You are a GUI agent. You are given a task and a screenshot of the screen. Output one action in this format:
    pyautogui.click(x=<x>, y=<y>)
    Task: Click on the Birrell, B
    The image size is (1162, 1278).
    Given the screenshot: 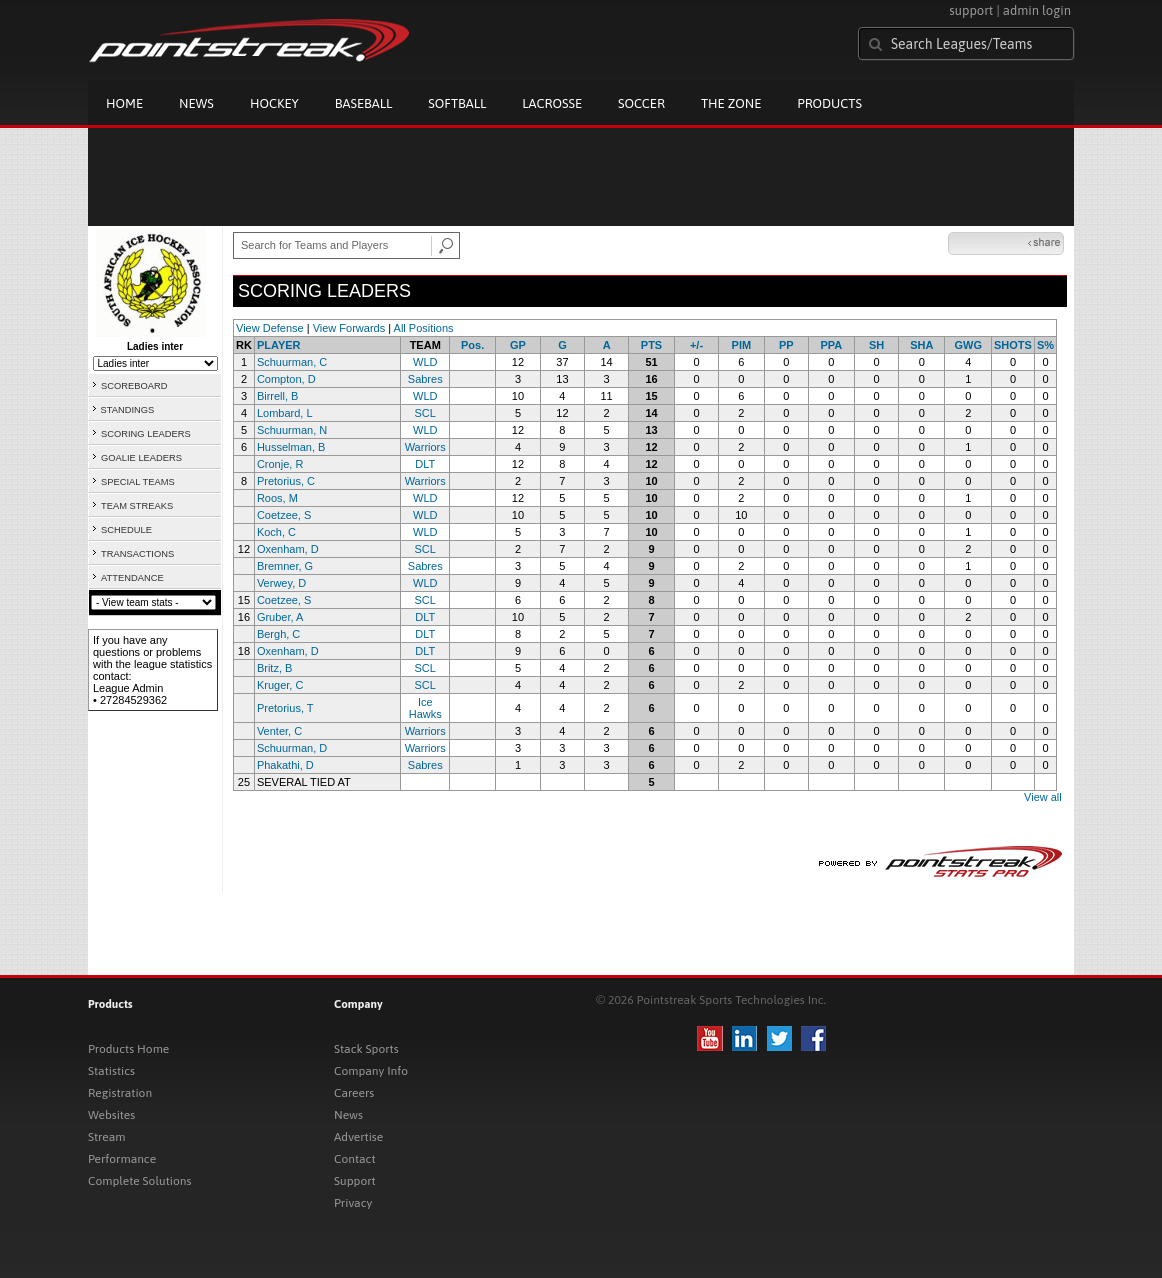 What is the action you would take?
    pyautogui.click(x=278, y=396)
    